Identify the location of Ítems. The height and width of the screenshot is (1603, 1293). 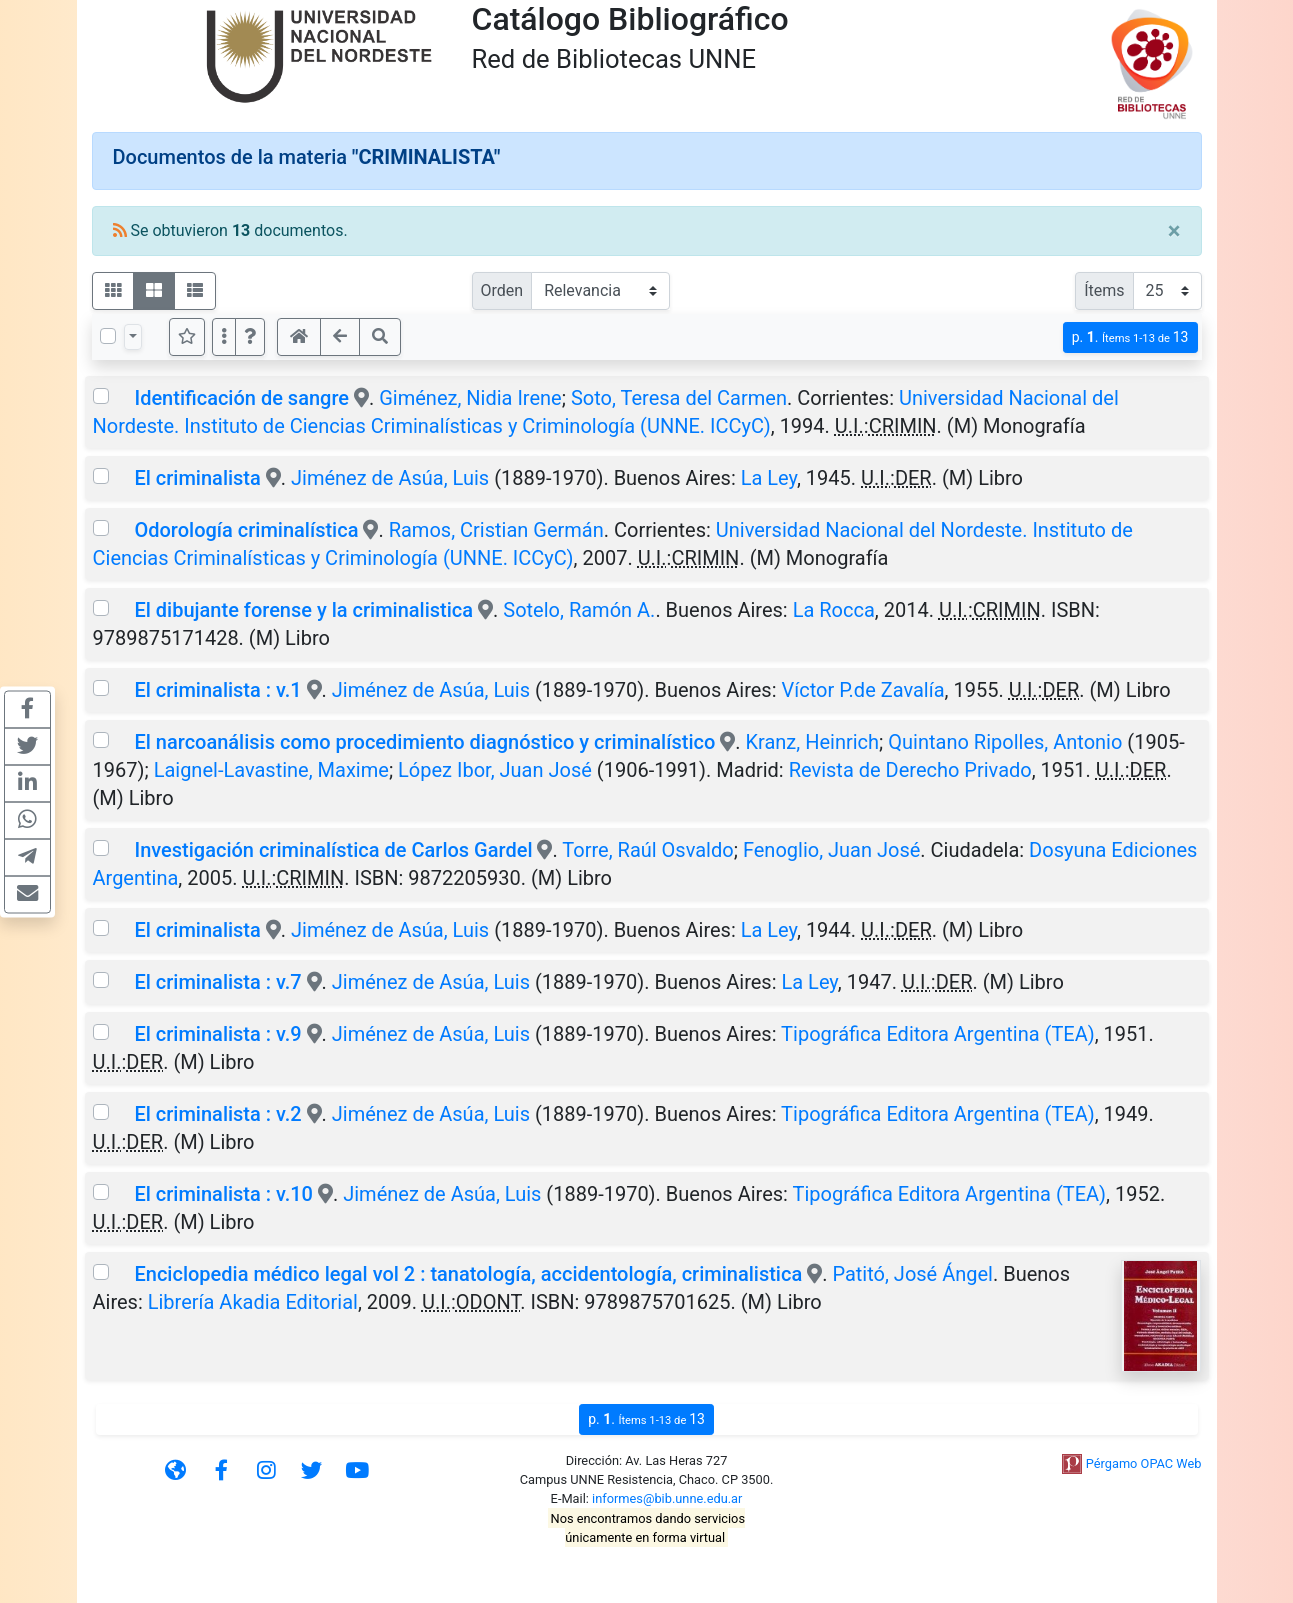
(1104, 290).